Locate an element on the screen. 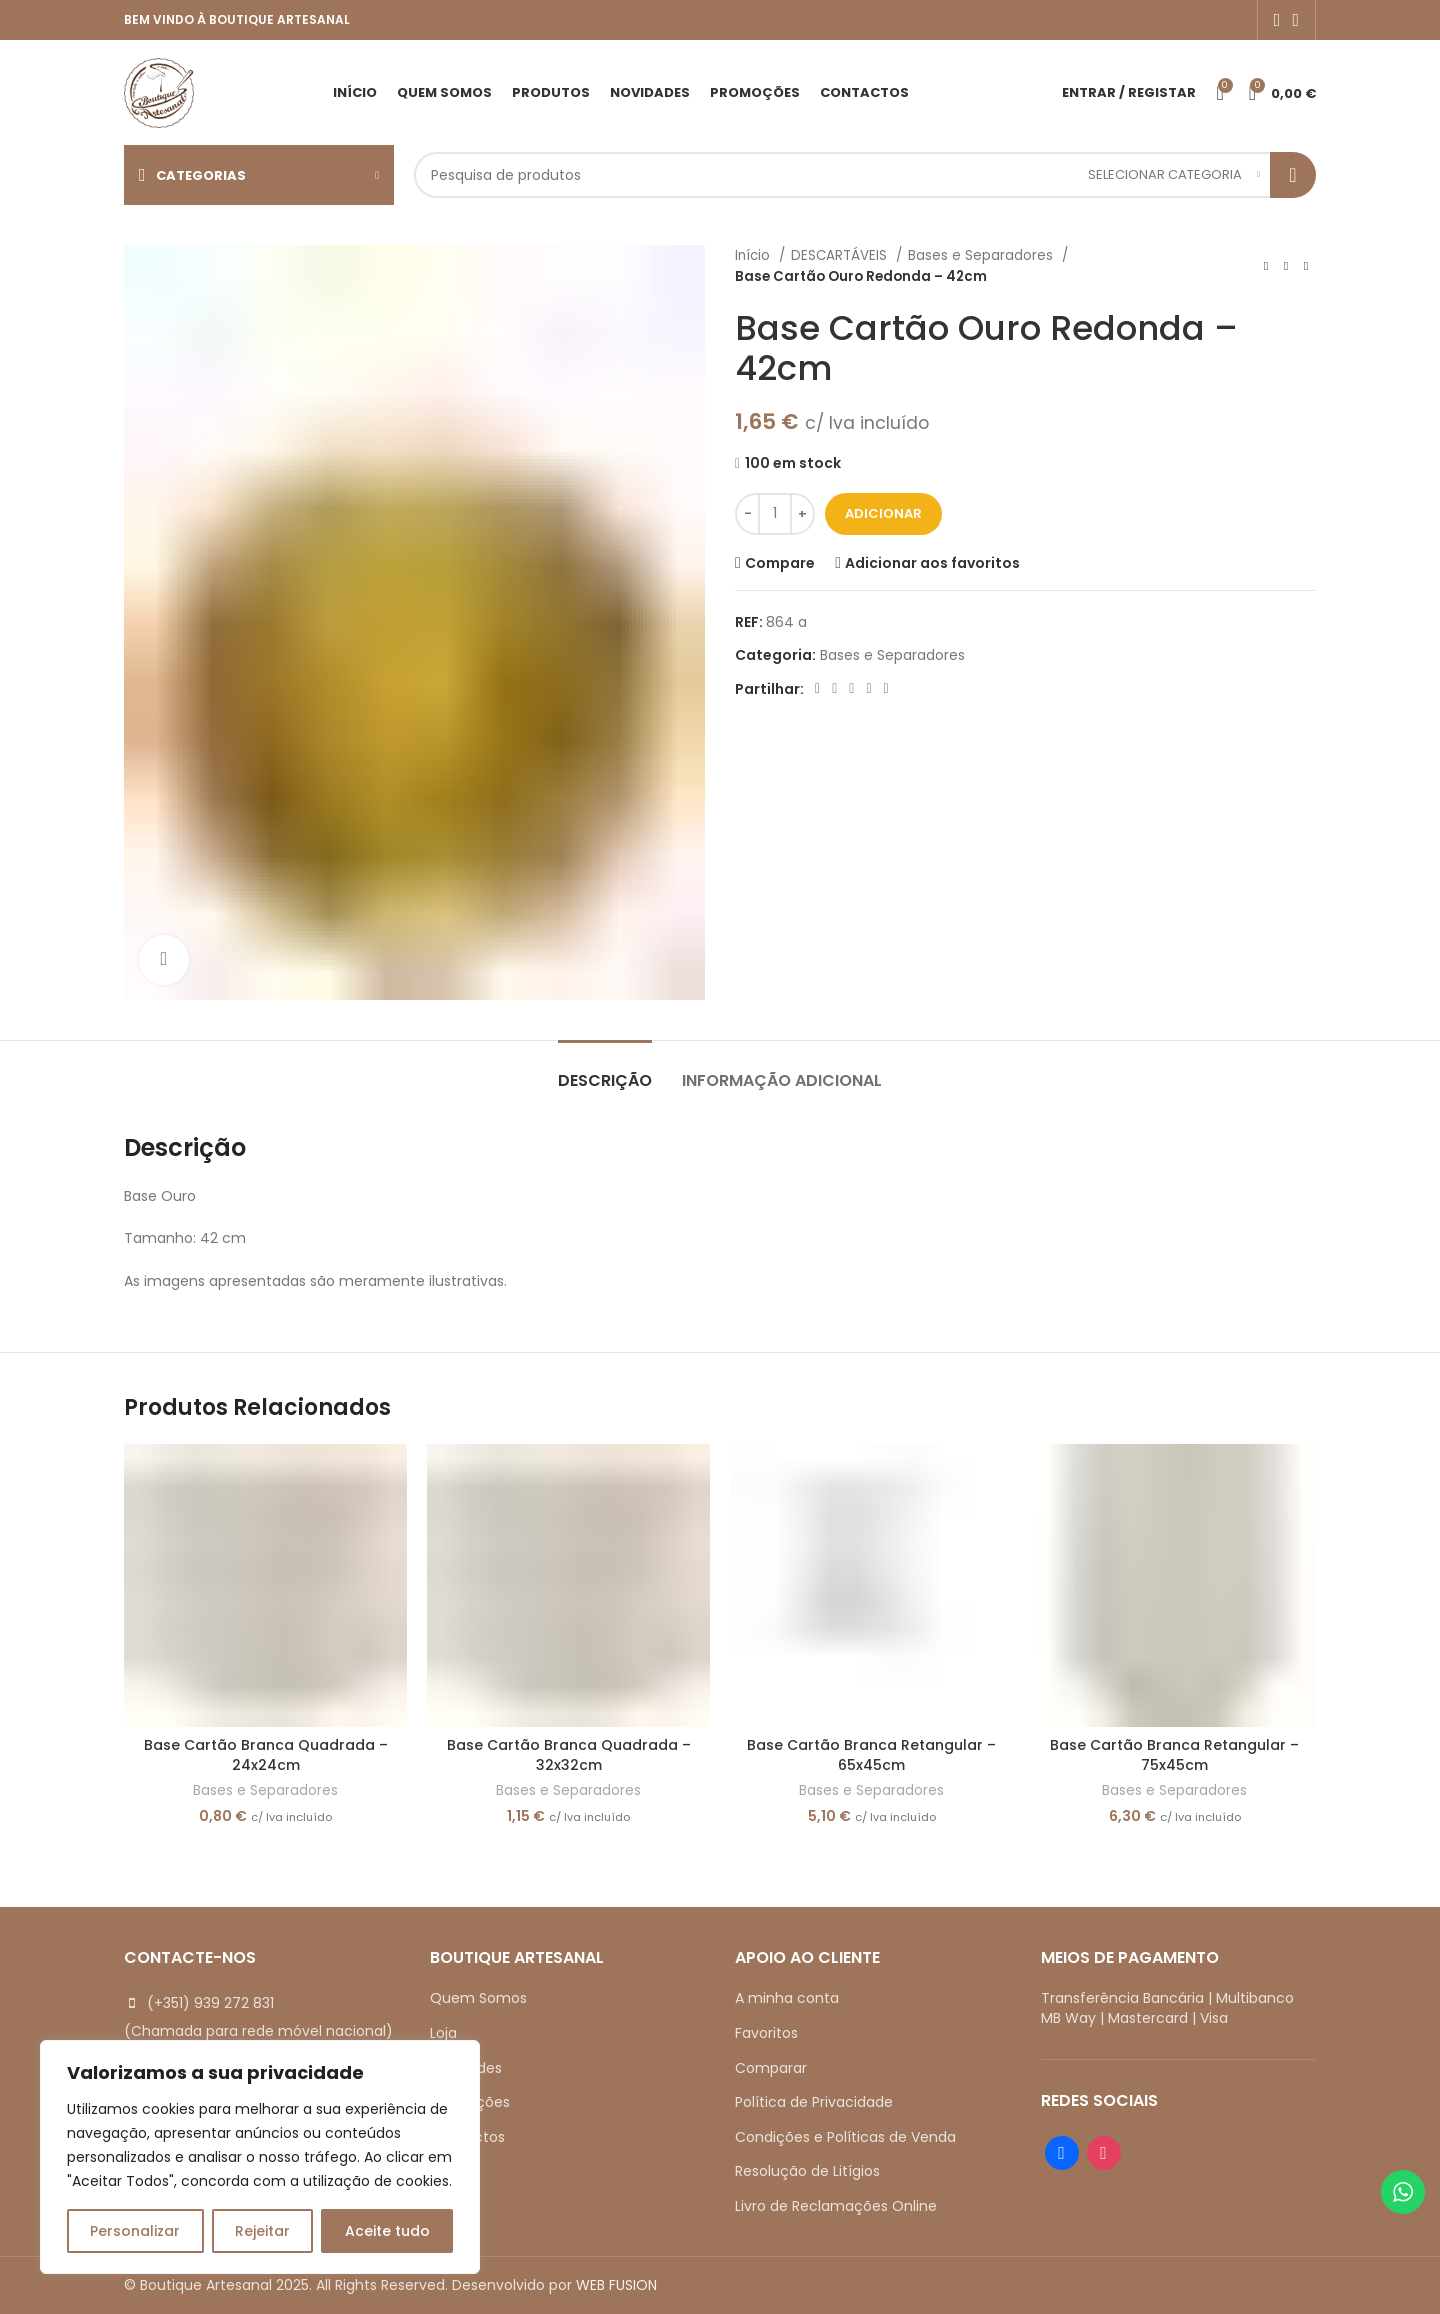  Condições e Políticas de Venda is located at coordinates (845, 2137).